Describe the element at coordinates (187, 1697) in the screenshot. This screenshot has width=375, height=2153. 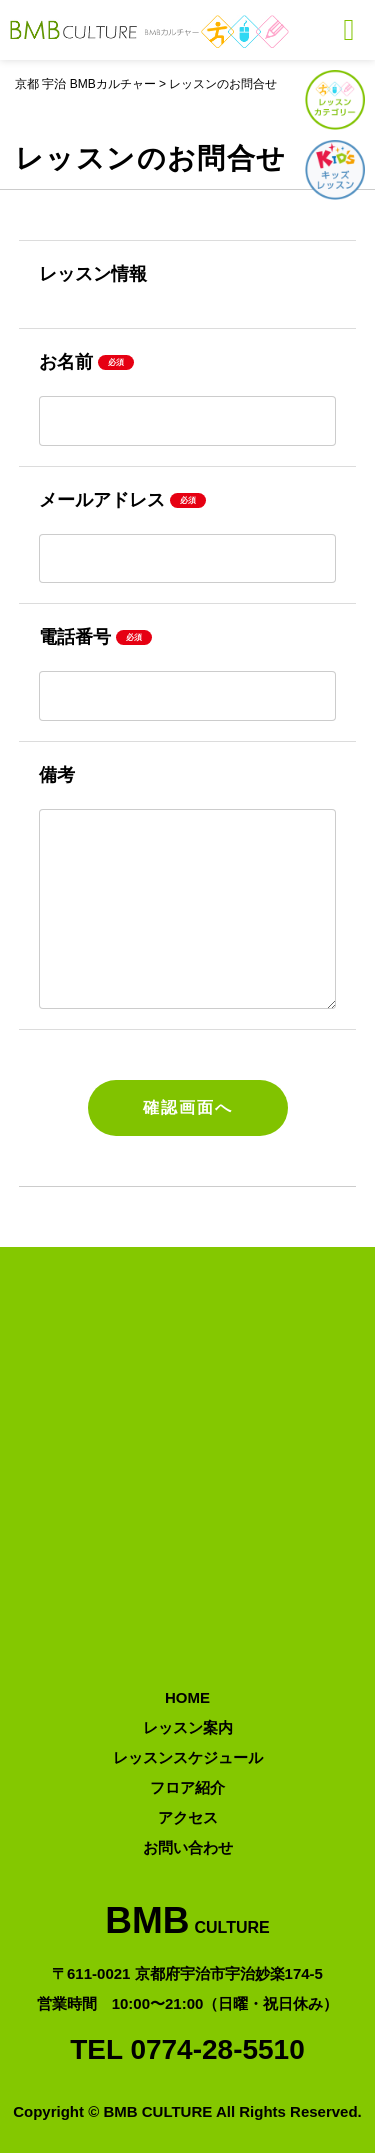
I see `HOME` at that location.